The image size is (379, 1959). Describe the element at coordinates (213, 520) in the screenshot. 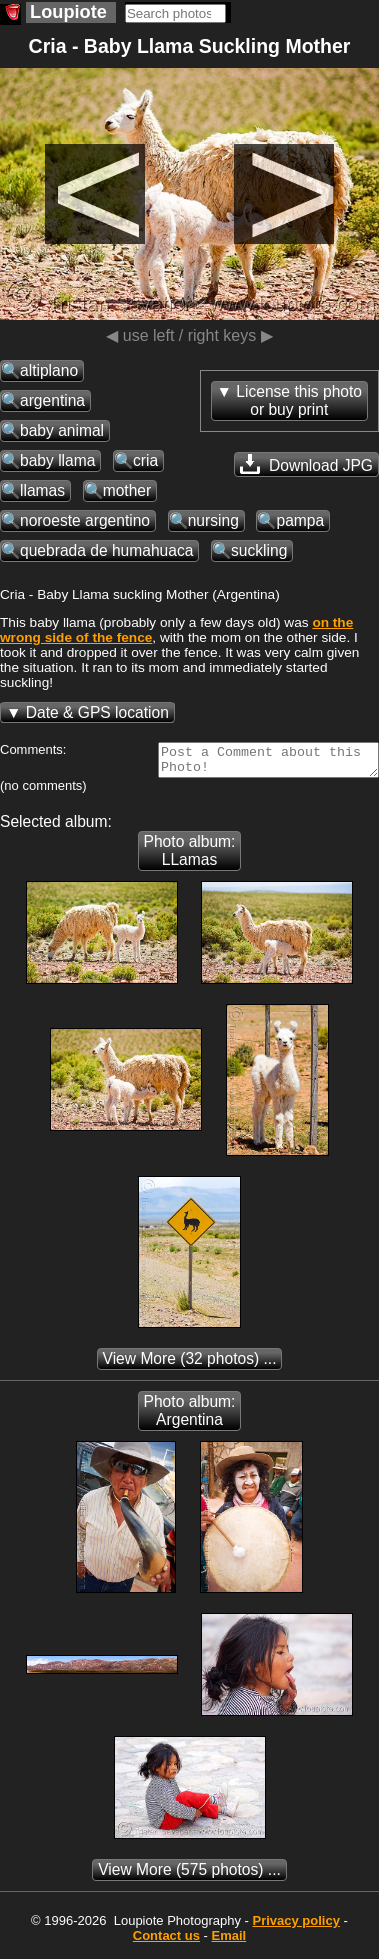

I see `nursing` at that location.